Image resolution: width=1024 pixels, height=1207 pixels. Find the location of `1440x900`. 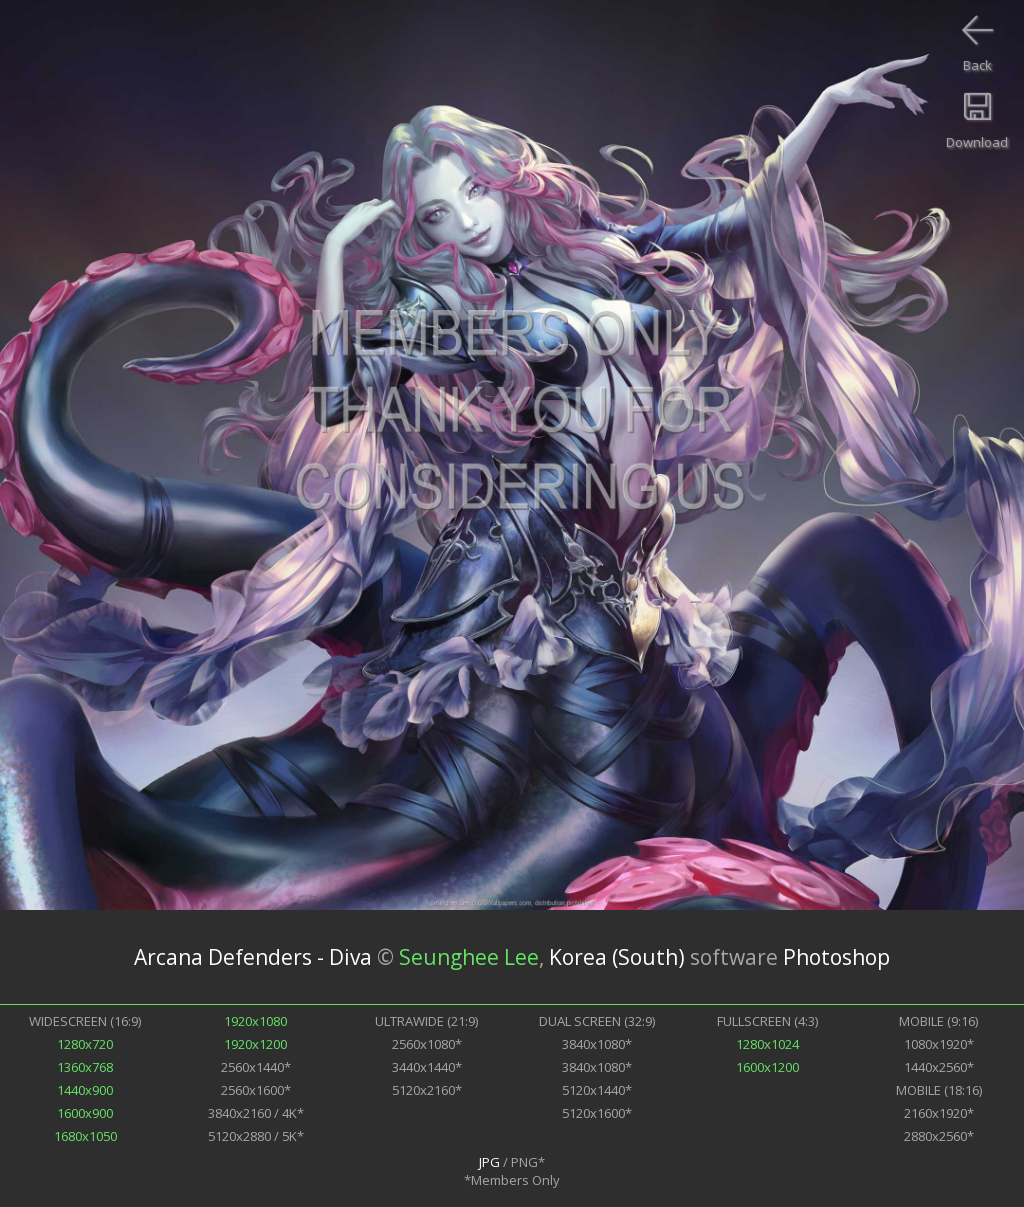

1440x900 is located at coordinates (85, 1090).